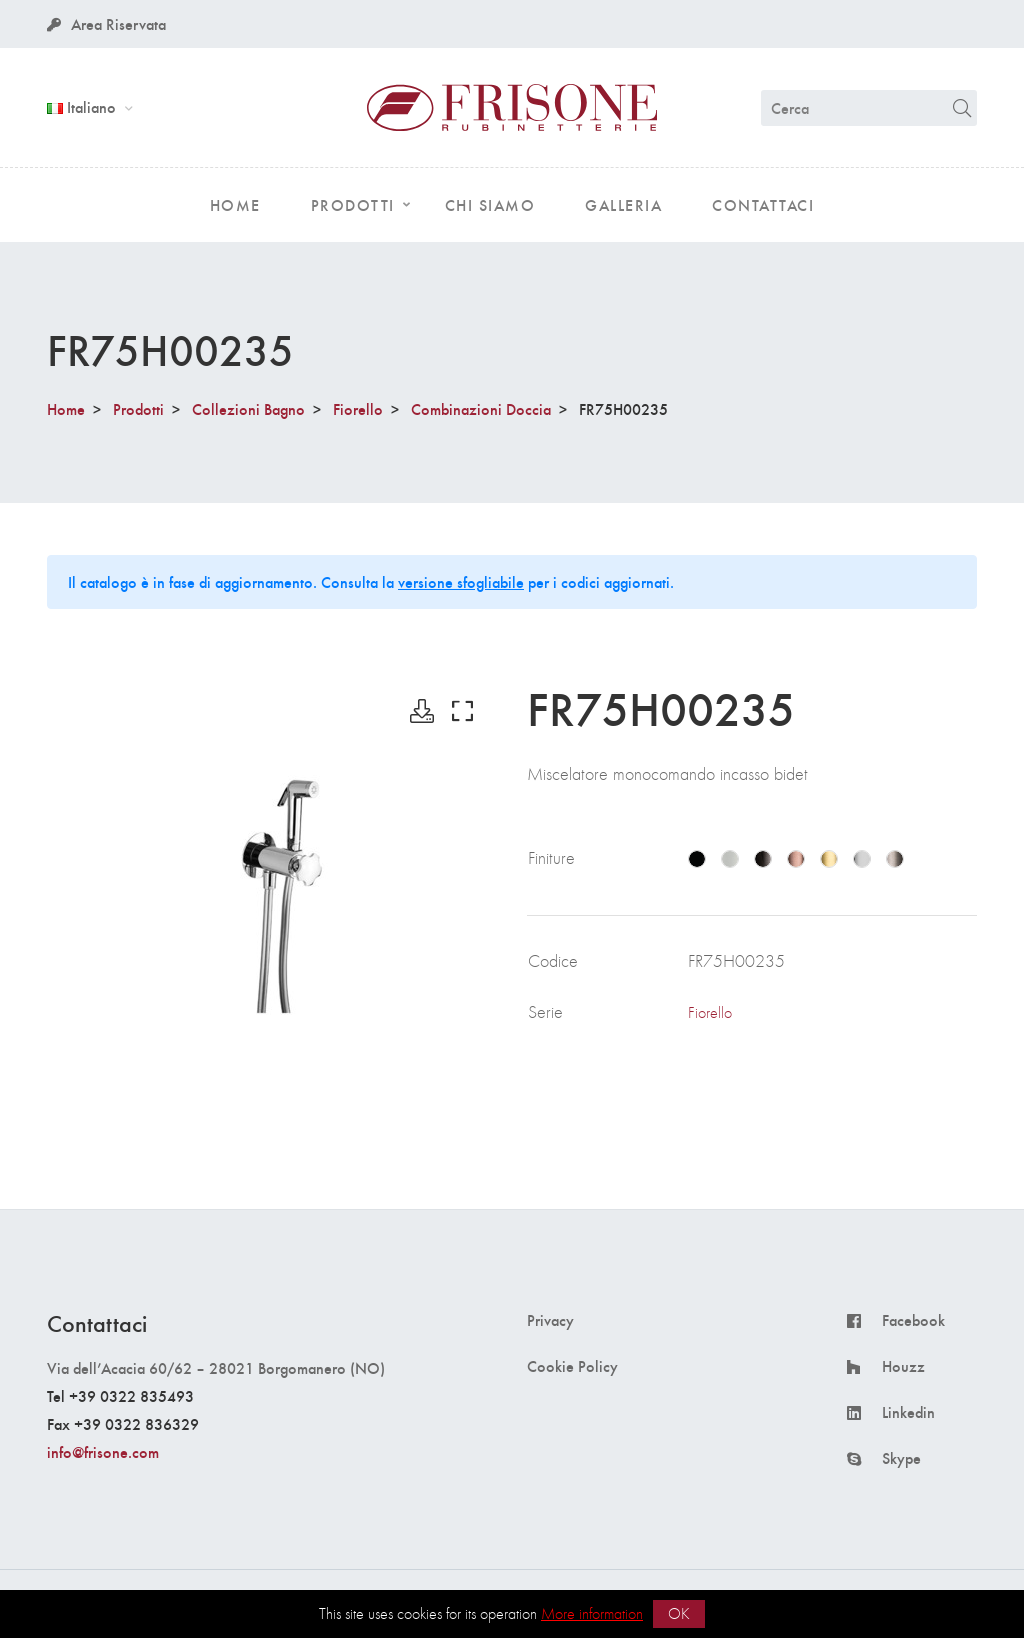  I want to click on Cookie Policy, so click(572, 1366).